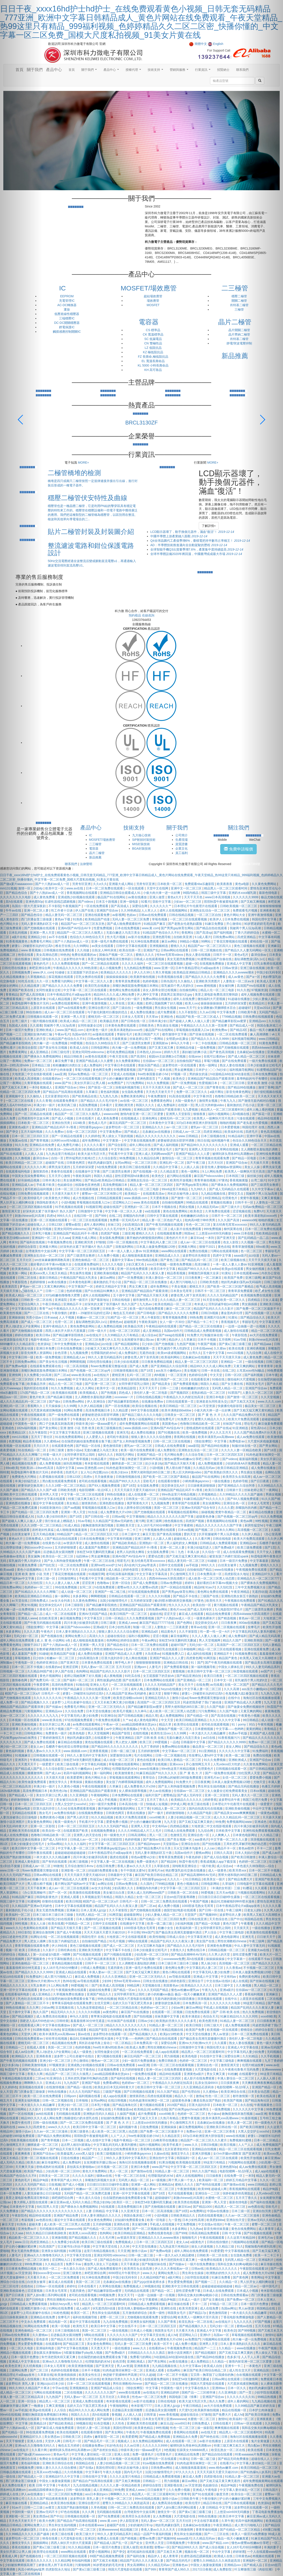 Image resolution: width=283 pixels, height=2576 pixels. I want to click on 欧美三区, so click(146, 1742).